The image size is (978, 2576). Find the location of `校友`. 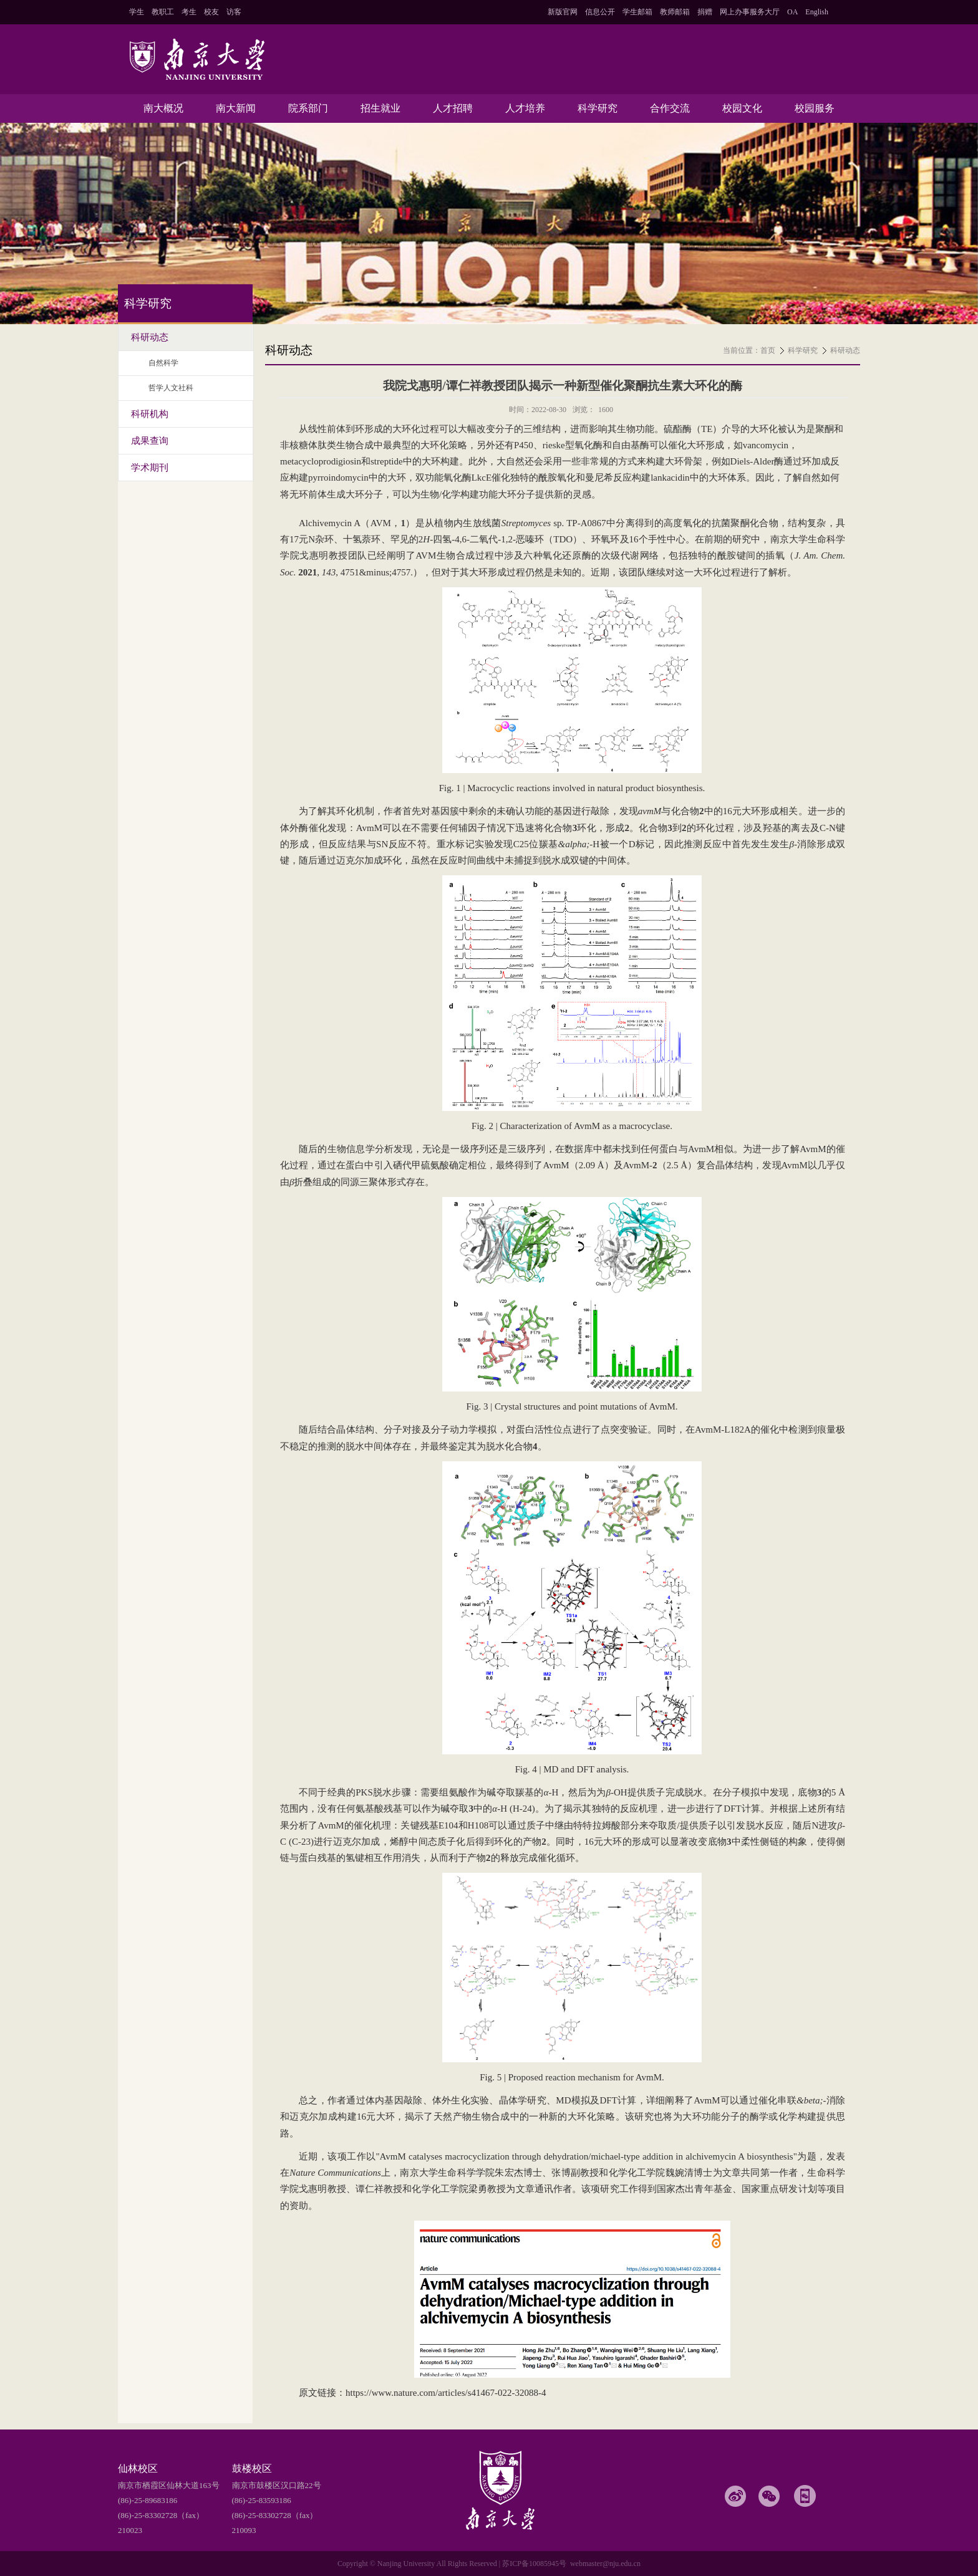

校友 is located at coordinates (211, 11).